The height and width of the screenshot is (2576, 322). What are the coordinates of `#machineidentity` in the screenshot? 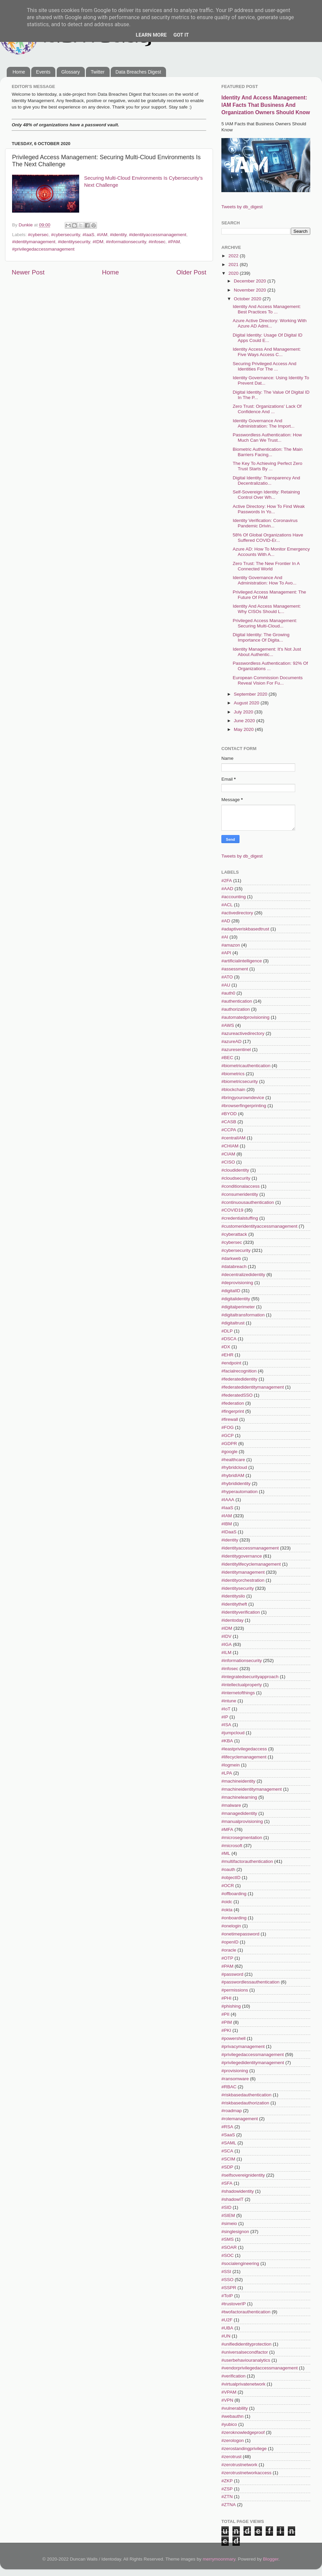 It's located at (238, 1781).